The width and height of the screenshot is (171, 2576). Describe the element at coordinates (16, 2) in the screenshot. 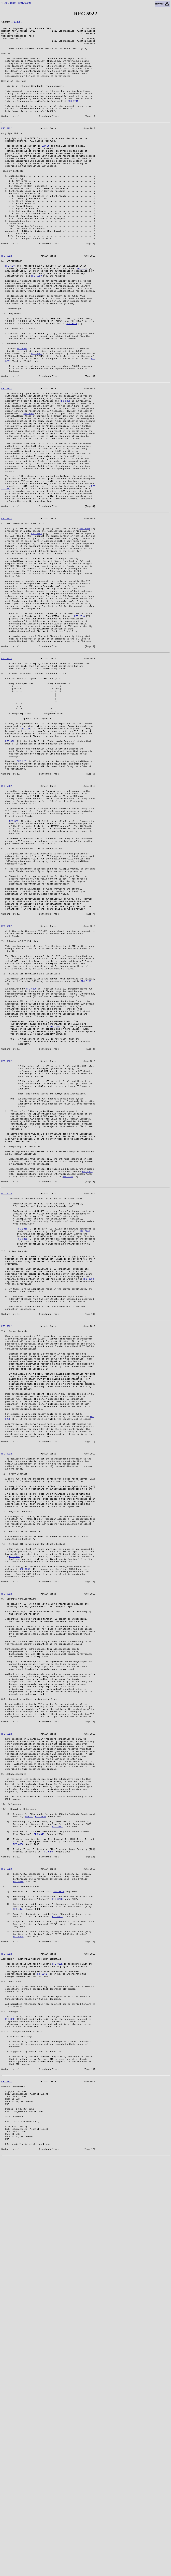

I see `<- RFC Index (5901..6000)` at that location.